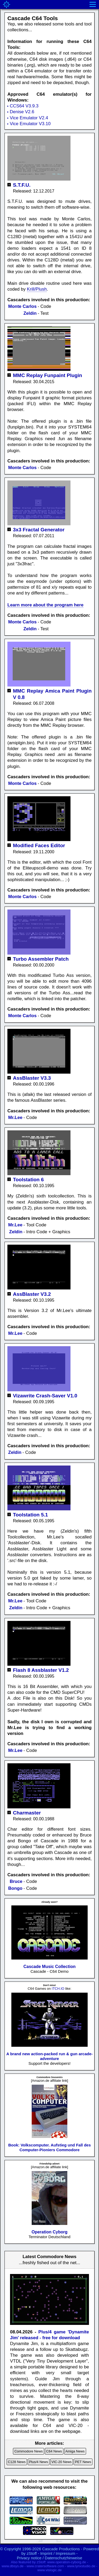 The width and height of the screenshot is (99, 2576). What do you see at coordinates (58, 1989) in the screenshot?
I see `ITCH.IO` at bounding box center [58, 1989].